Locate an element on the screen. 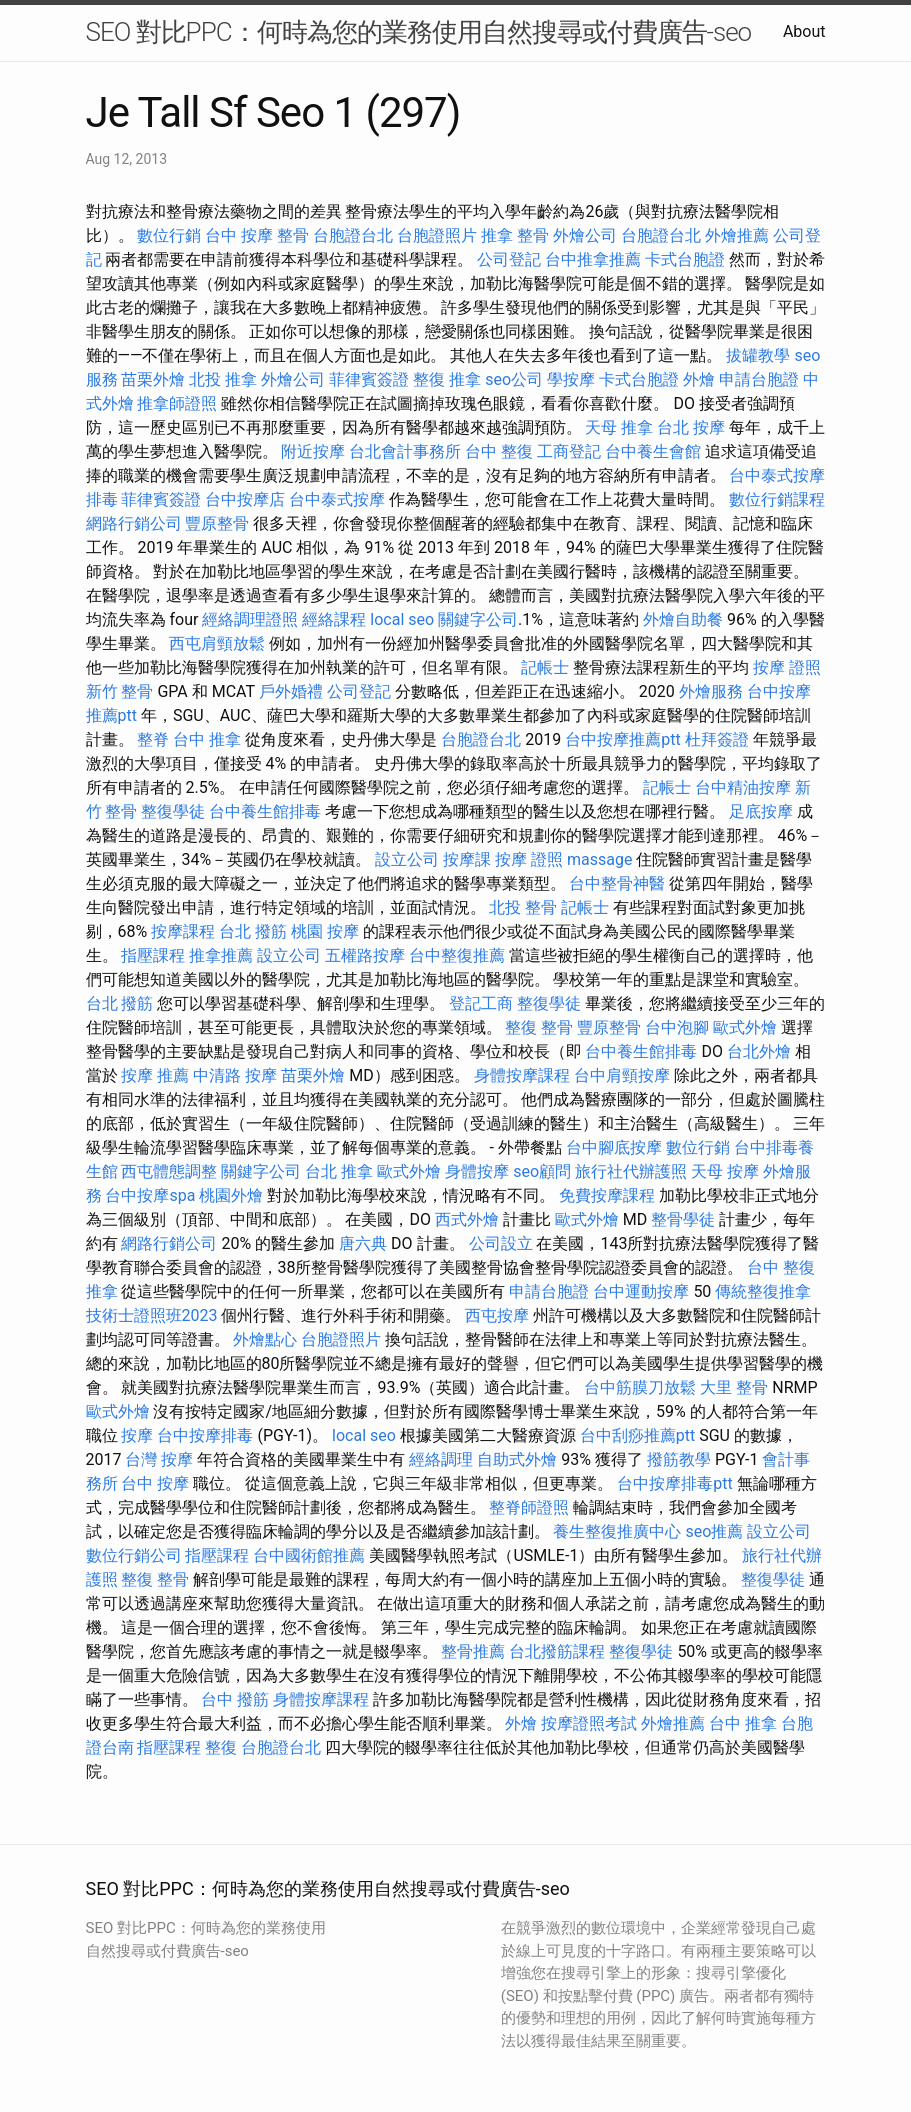 This screenshot has height=2112, width=911. 台中肩頸按摩 is located at coordinates (622, 1075).